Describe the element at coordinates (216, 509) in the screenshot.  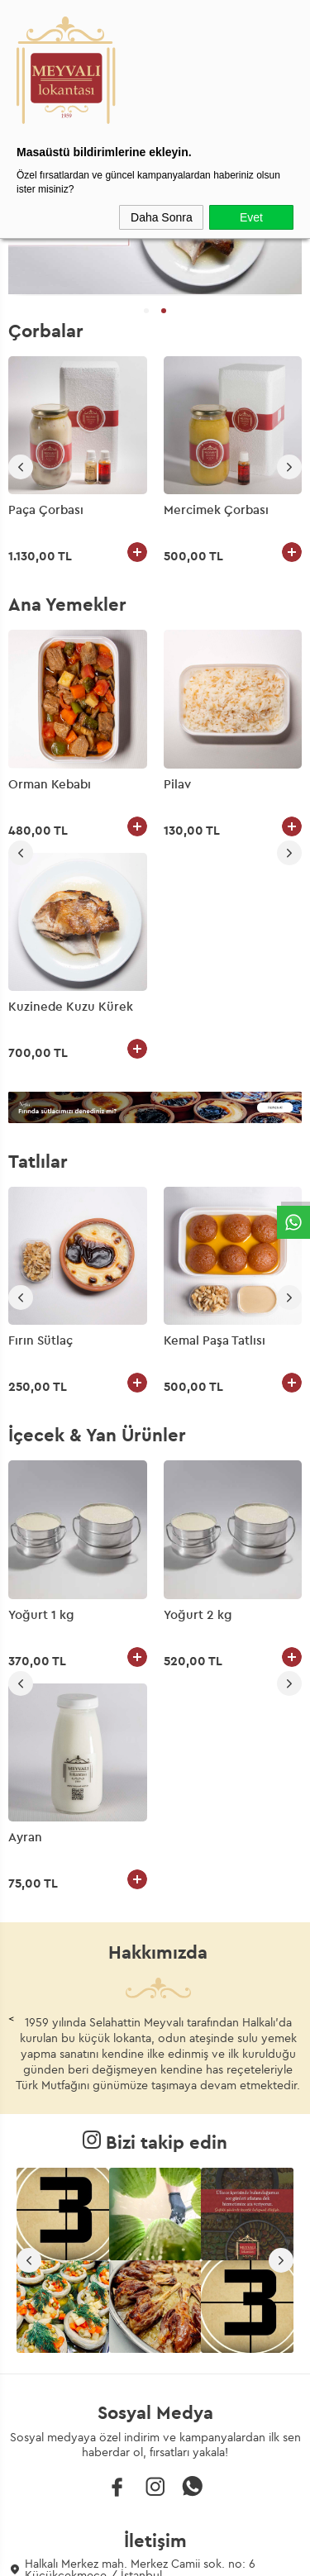
I see `Mercimek Çorbası` at that location.